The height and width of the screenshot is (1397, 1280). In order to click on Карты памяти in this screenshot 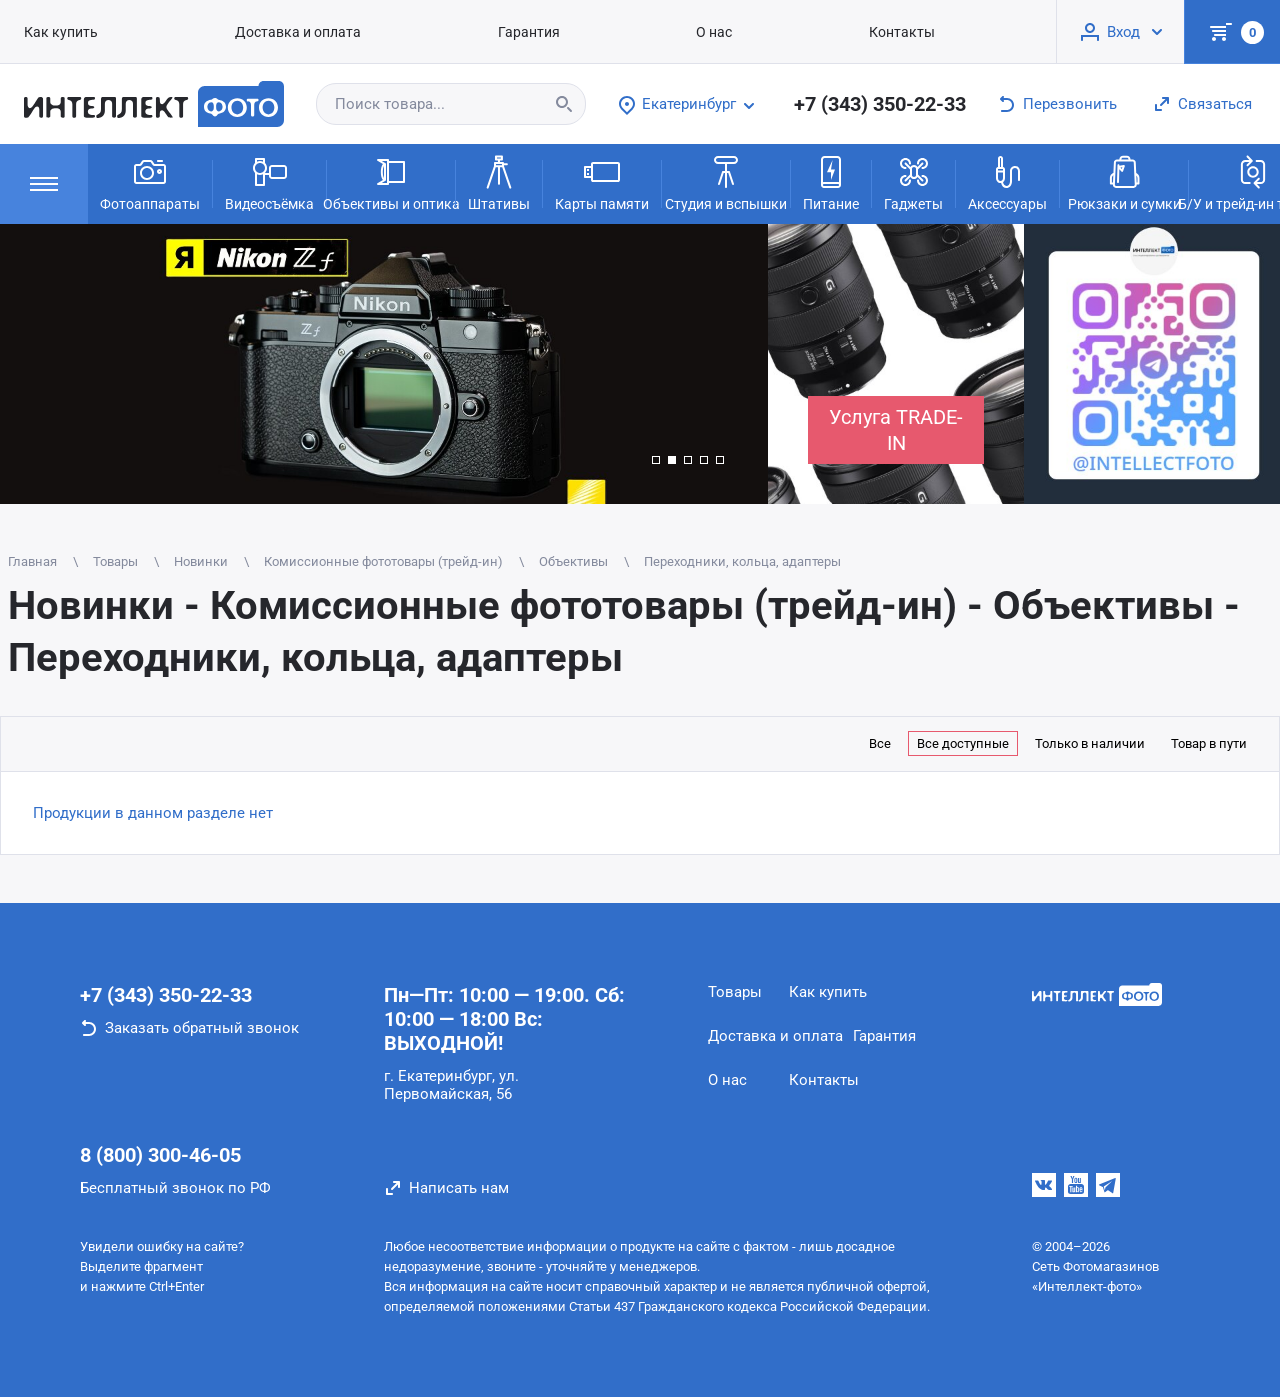, I will do `click(602, 182)`.